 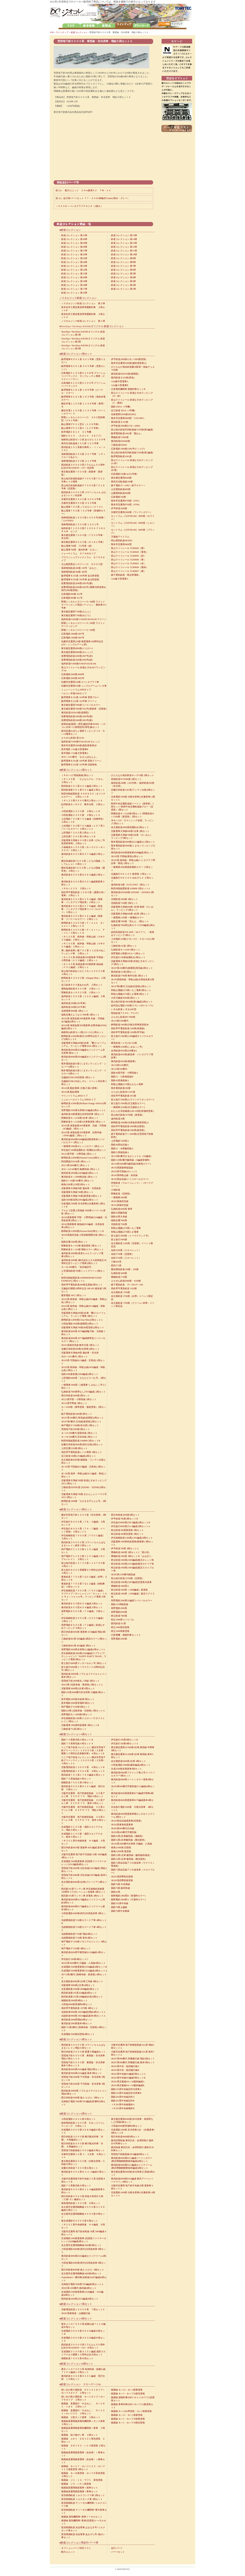 I want to click on 伊豆箱根鉄道７０００系（７５０１編成）３両セット, so click(x=83, y=1537).